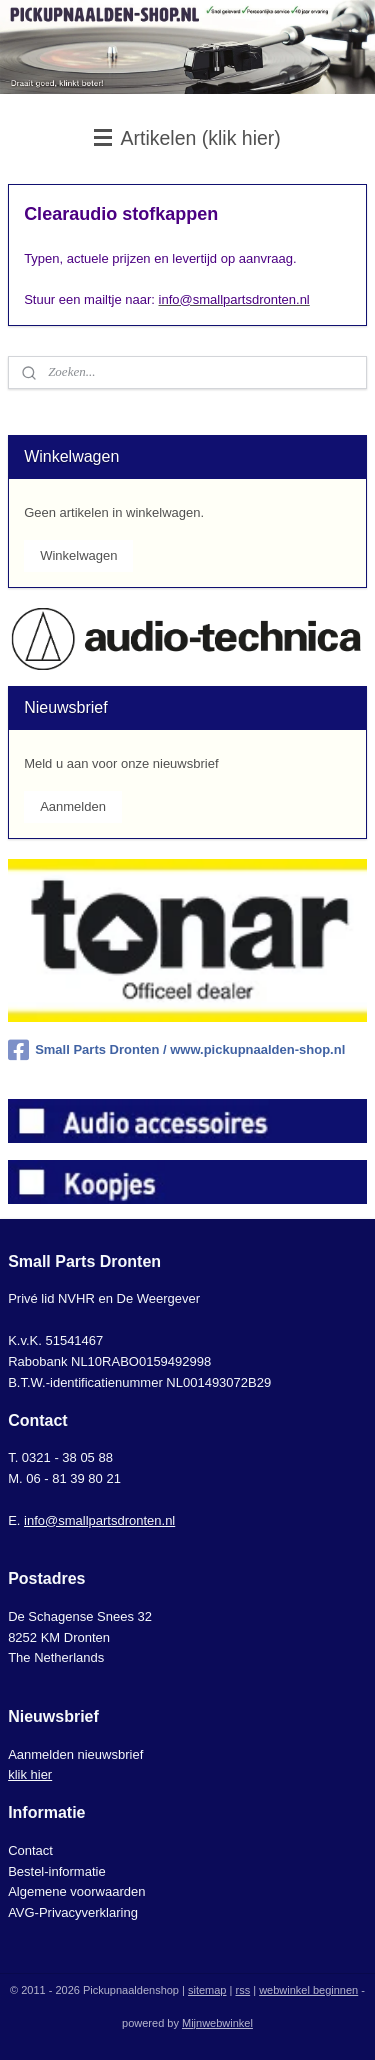 This screenshot has height=2060, width=375. What do you see at coordinates (73, 806) in the screenshot?
I see `Aanmelden` at bounding box center [73, 806].